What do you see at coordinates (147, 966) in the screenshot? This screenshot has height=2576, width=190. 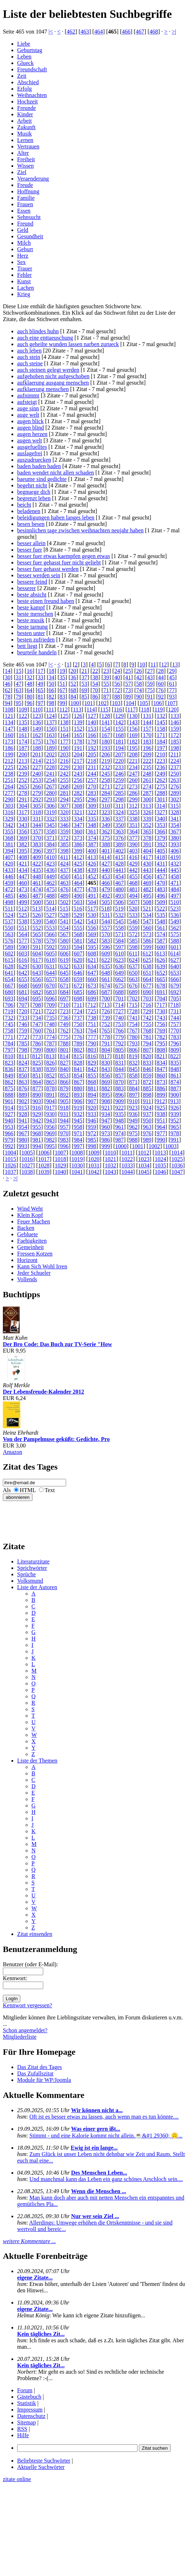 I see `638` at bounding box center [147, 966].